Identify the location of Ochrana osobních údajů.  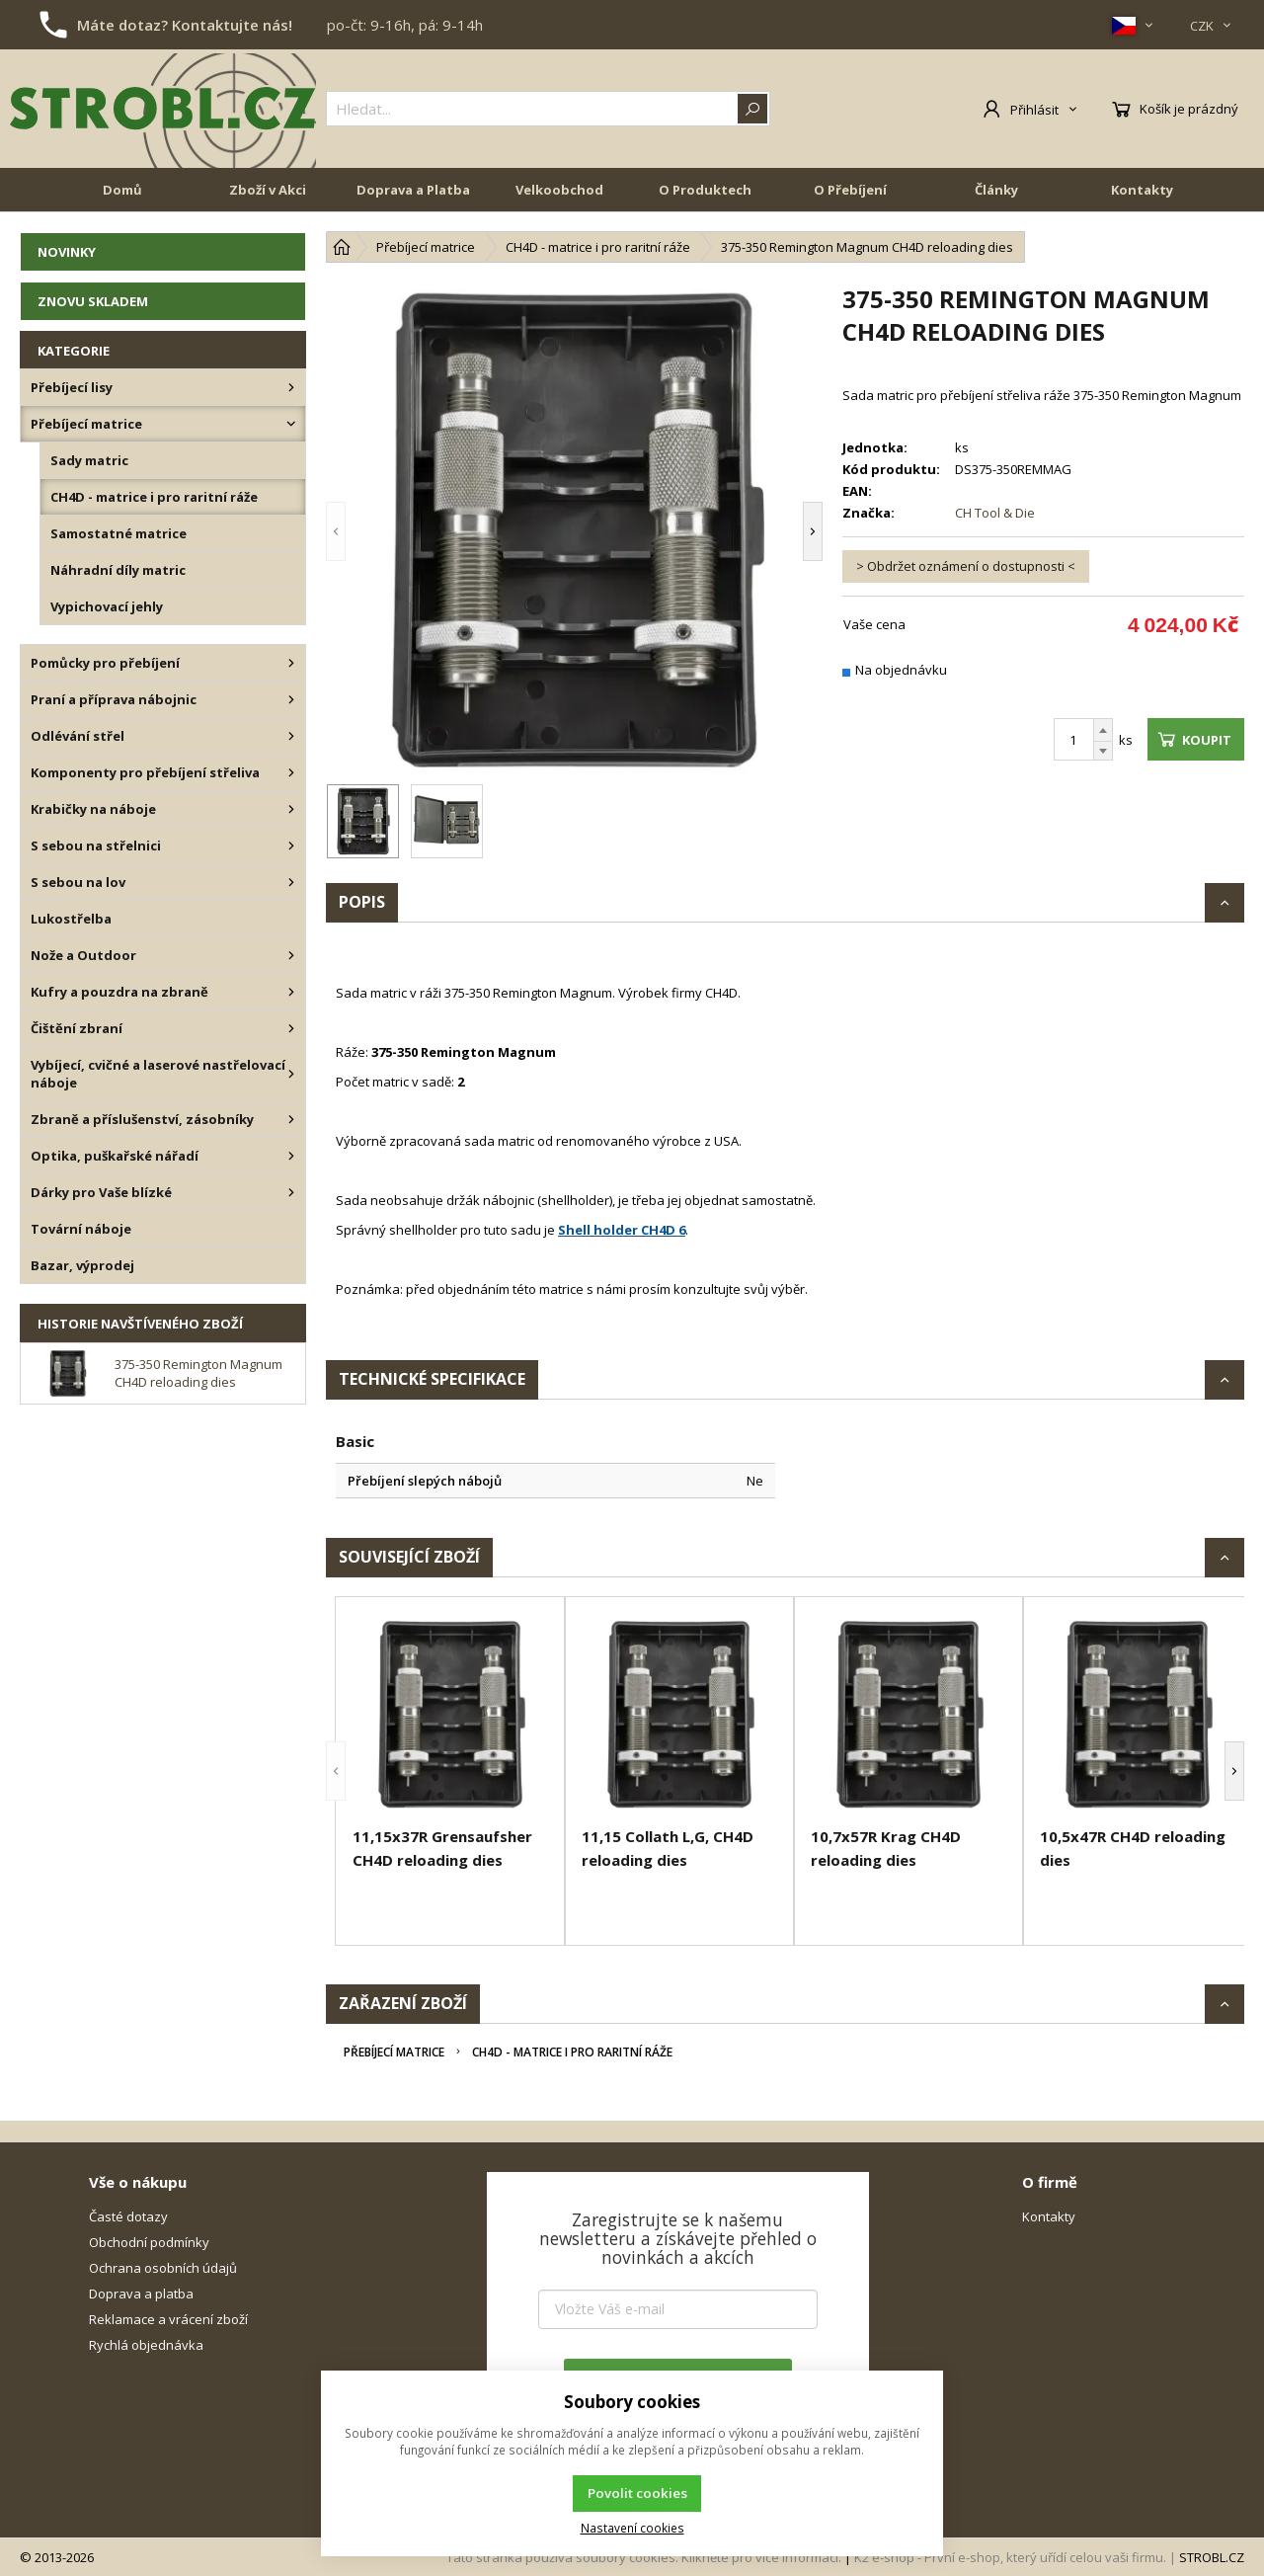
(163, 2268).